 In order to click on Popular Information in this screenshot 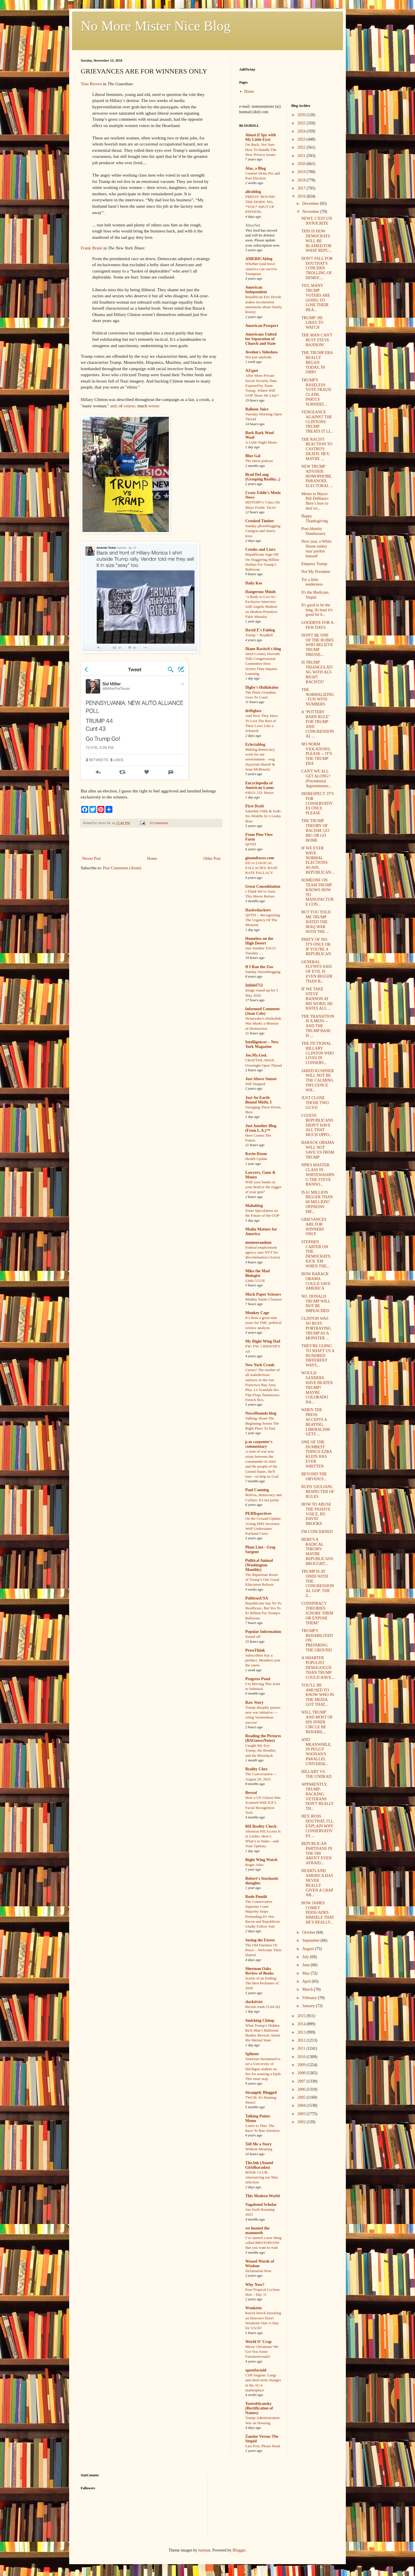, I will do `click(263, 1631)`.